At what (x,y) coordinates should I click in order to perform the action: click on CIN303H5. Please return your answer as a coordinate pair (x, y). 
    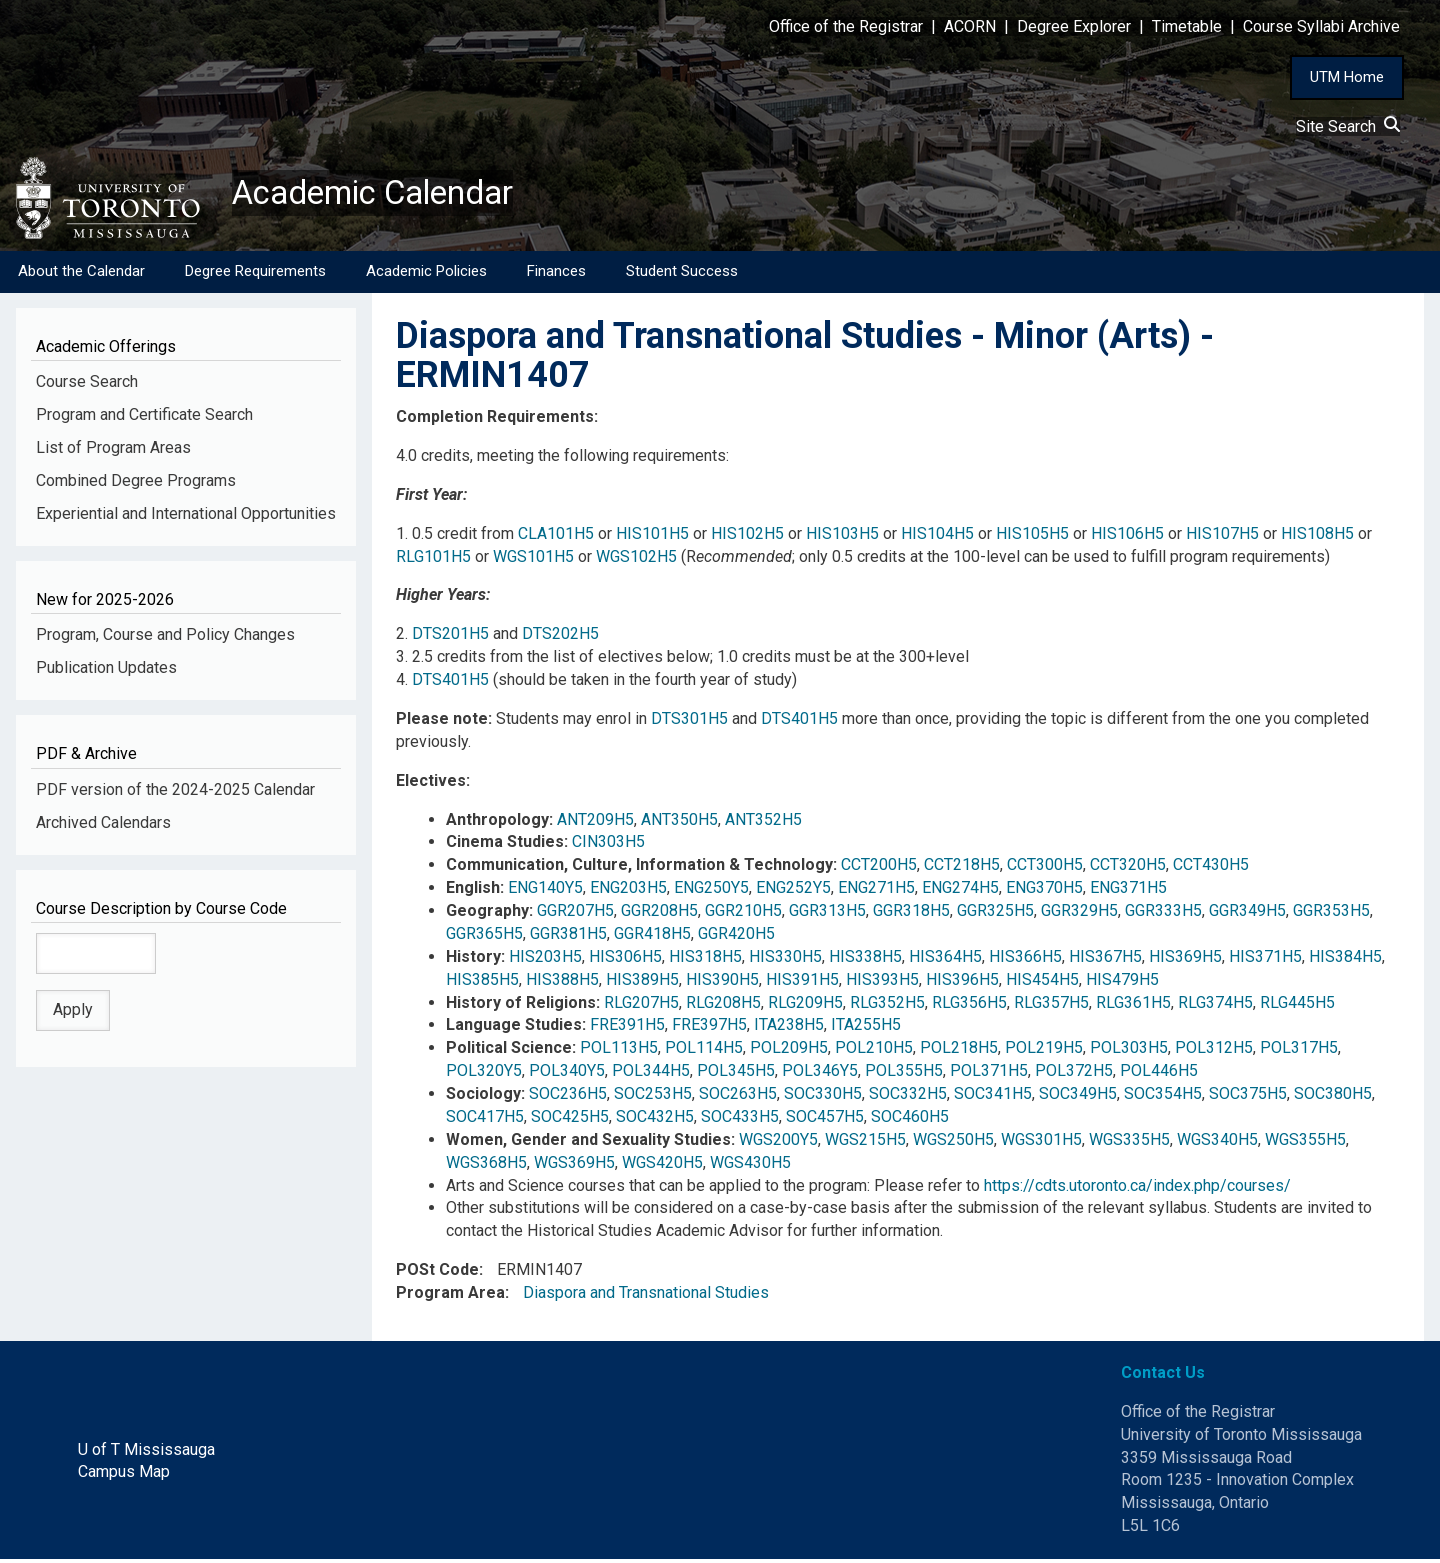
    Looking at the image, I should click on (608, 845).